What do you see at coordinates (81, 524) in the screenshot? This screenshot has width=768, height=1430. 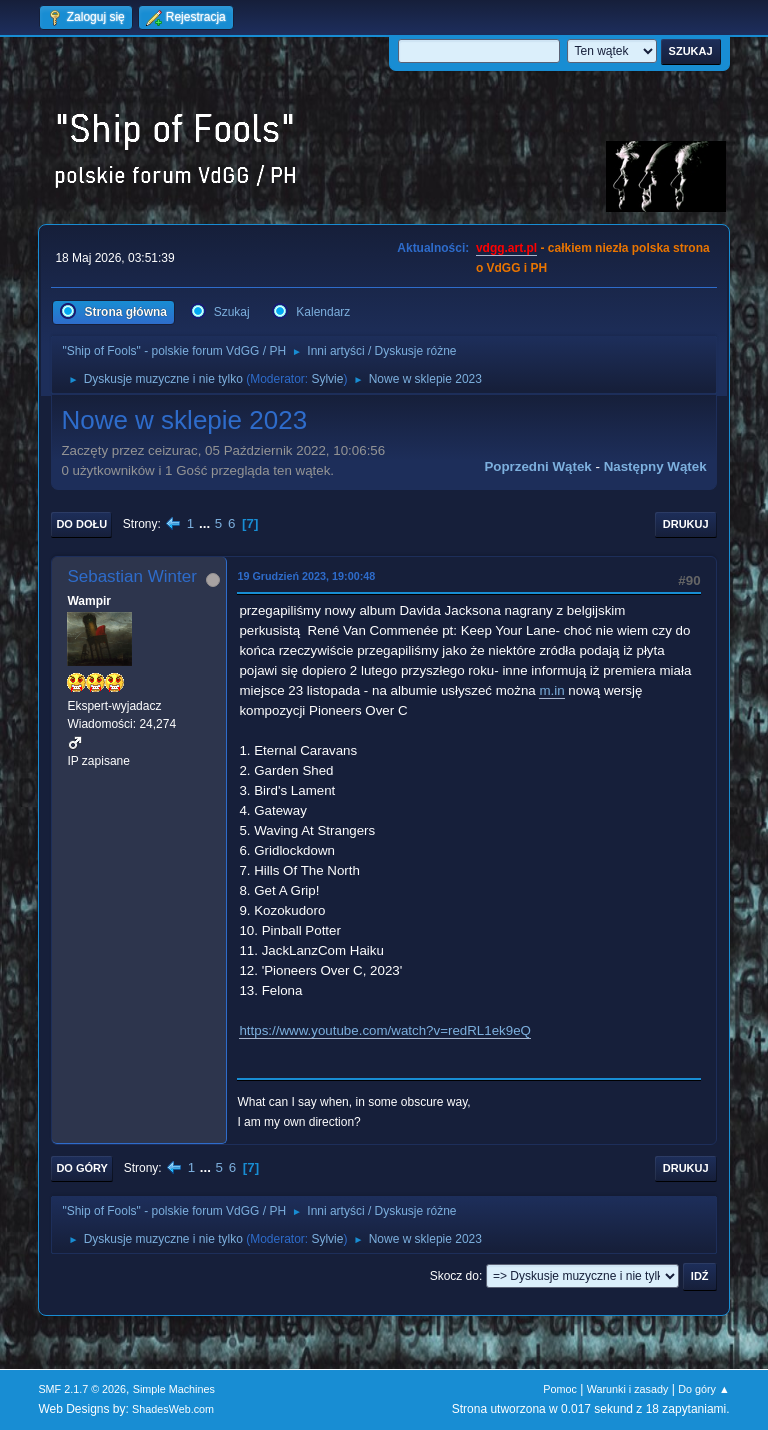 I see `Do dołu` at bounding box center [81, 524].